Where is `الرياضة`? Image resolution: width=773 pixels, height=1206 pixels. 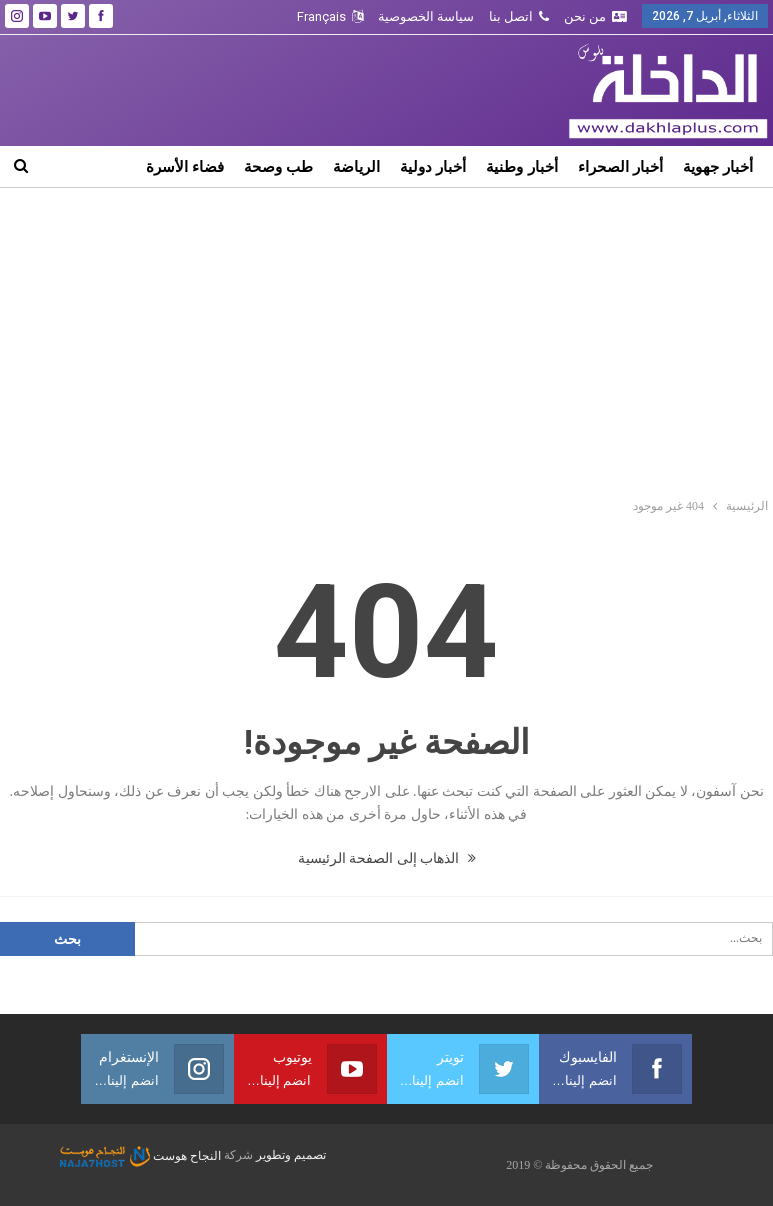 الرياضة is located at coordinates (356, 166).